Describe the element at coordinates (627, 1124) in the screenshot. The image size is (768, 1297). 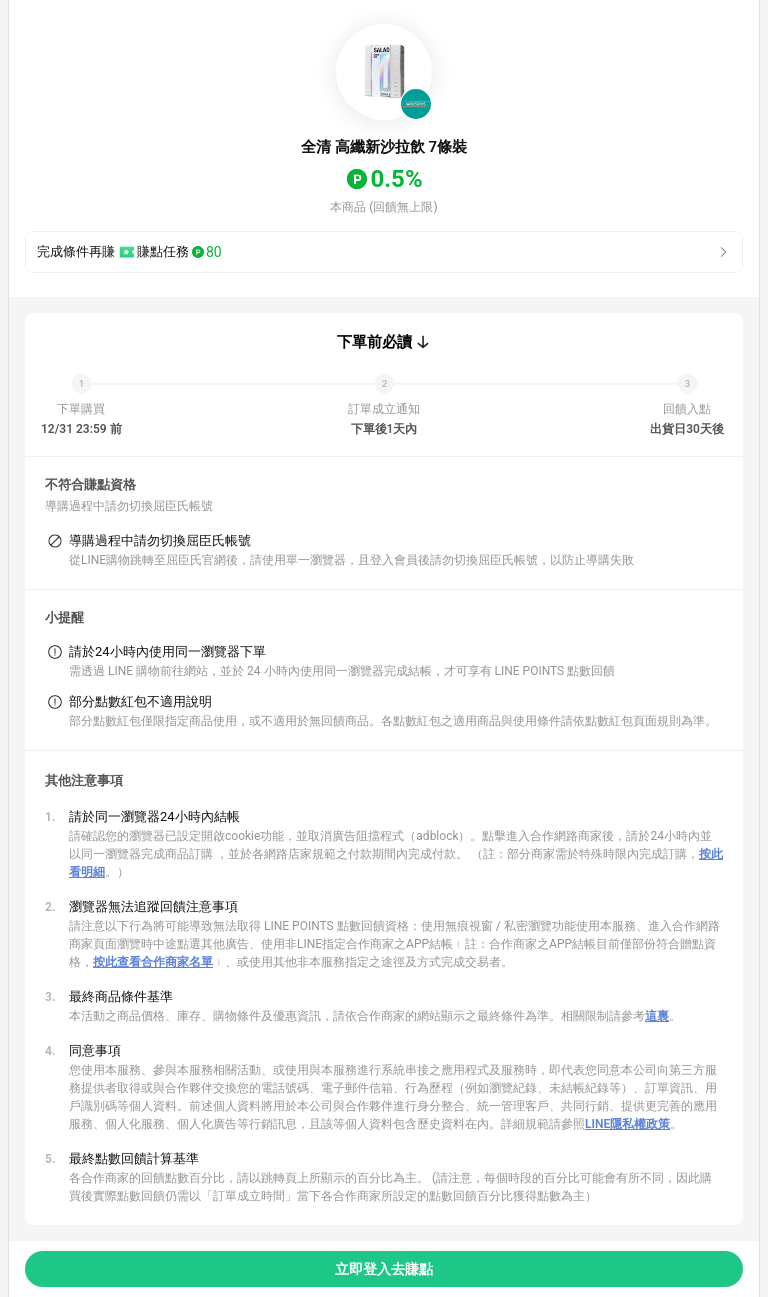
I see `LINE隱私權政策` at that location.